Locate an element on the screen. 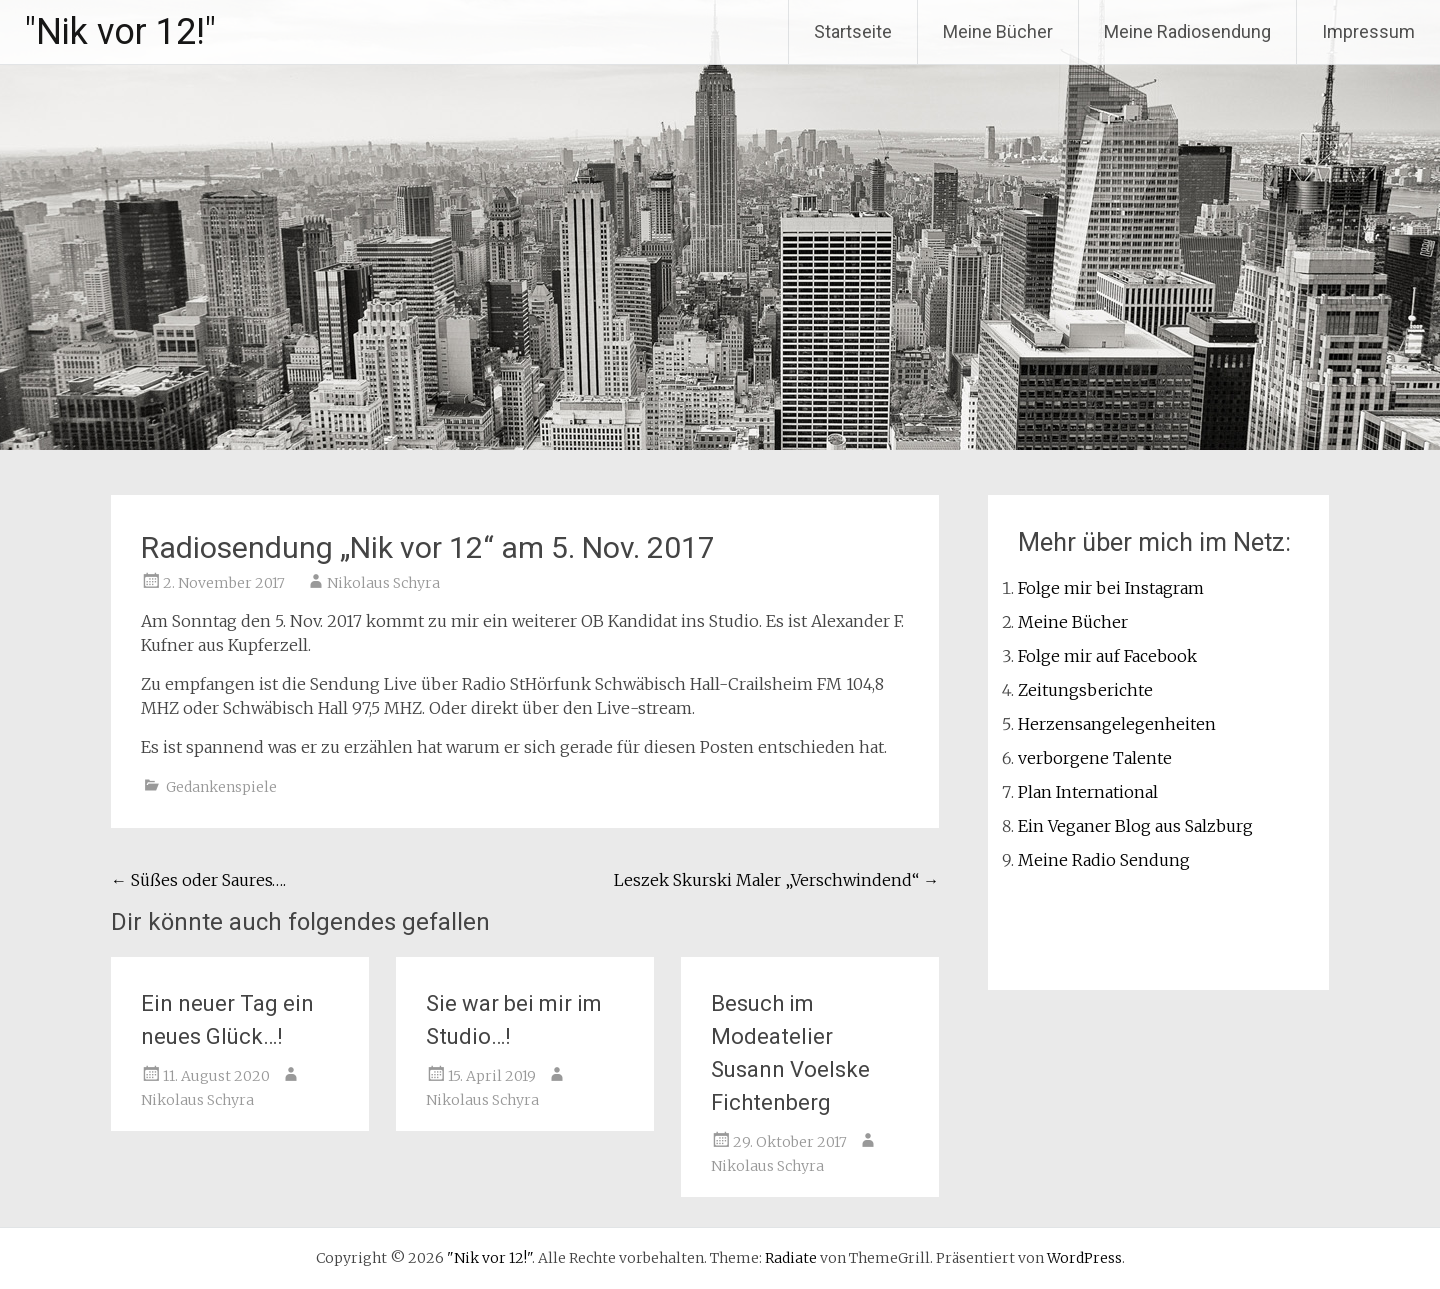  verborgene Talente is located at coordinates (1095, 758).